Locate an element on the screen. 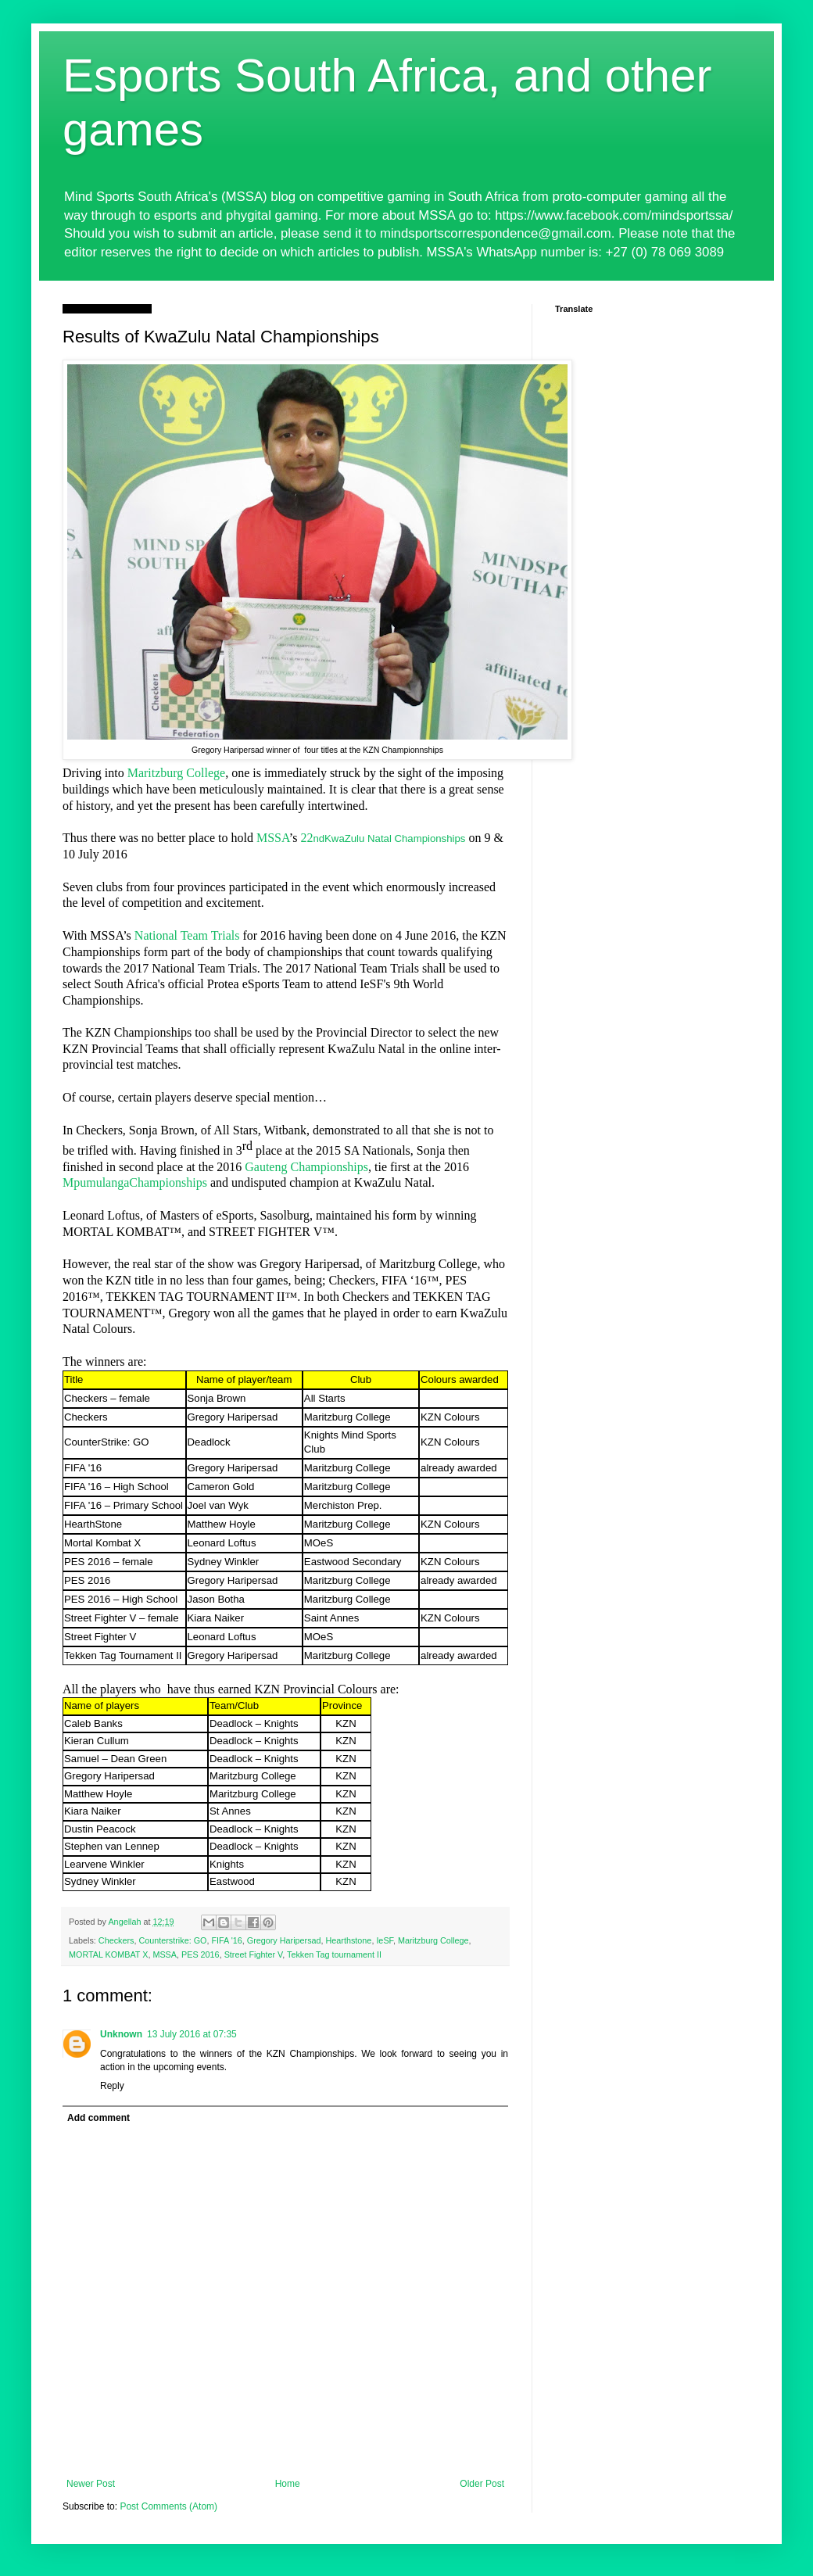 The width and height of the screenshot is (813, 2576). Reply is located at coordinates (112, 2085).